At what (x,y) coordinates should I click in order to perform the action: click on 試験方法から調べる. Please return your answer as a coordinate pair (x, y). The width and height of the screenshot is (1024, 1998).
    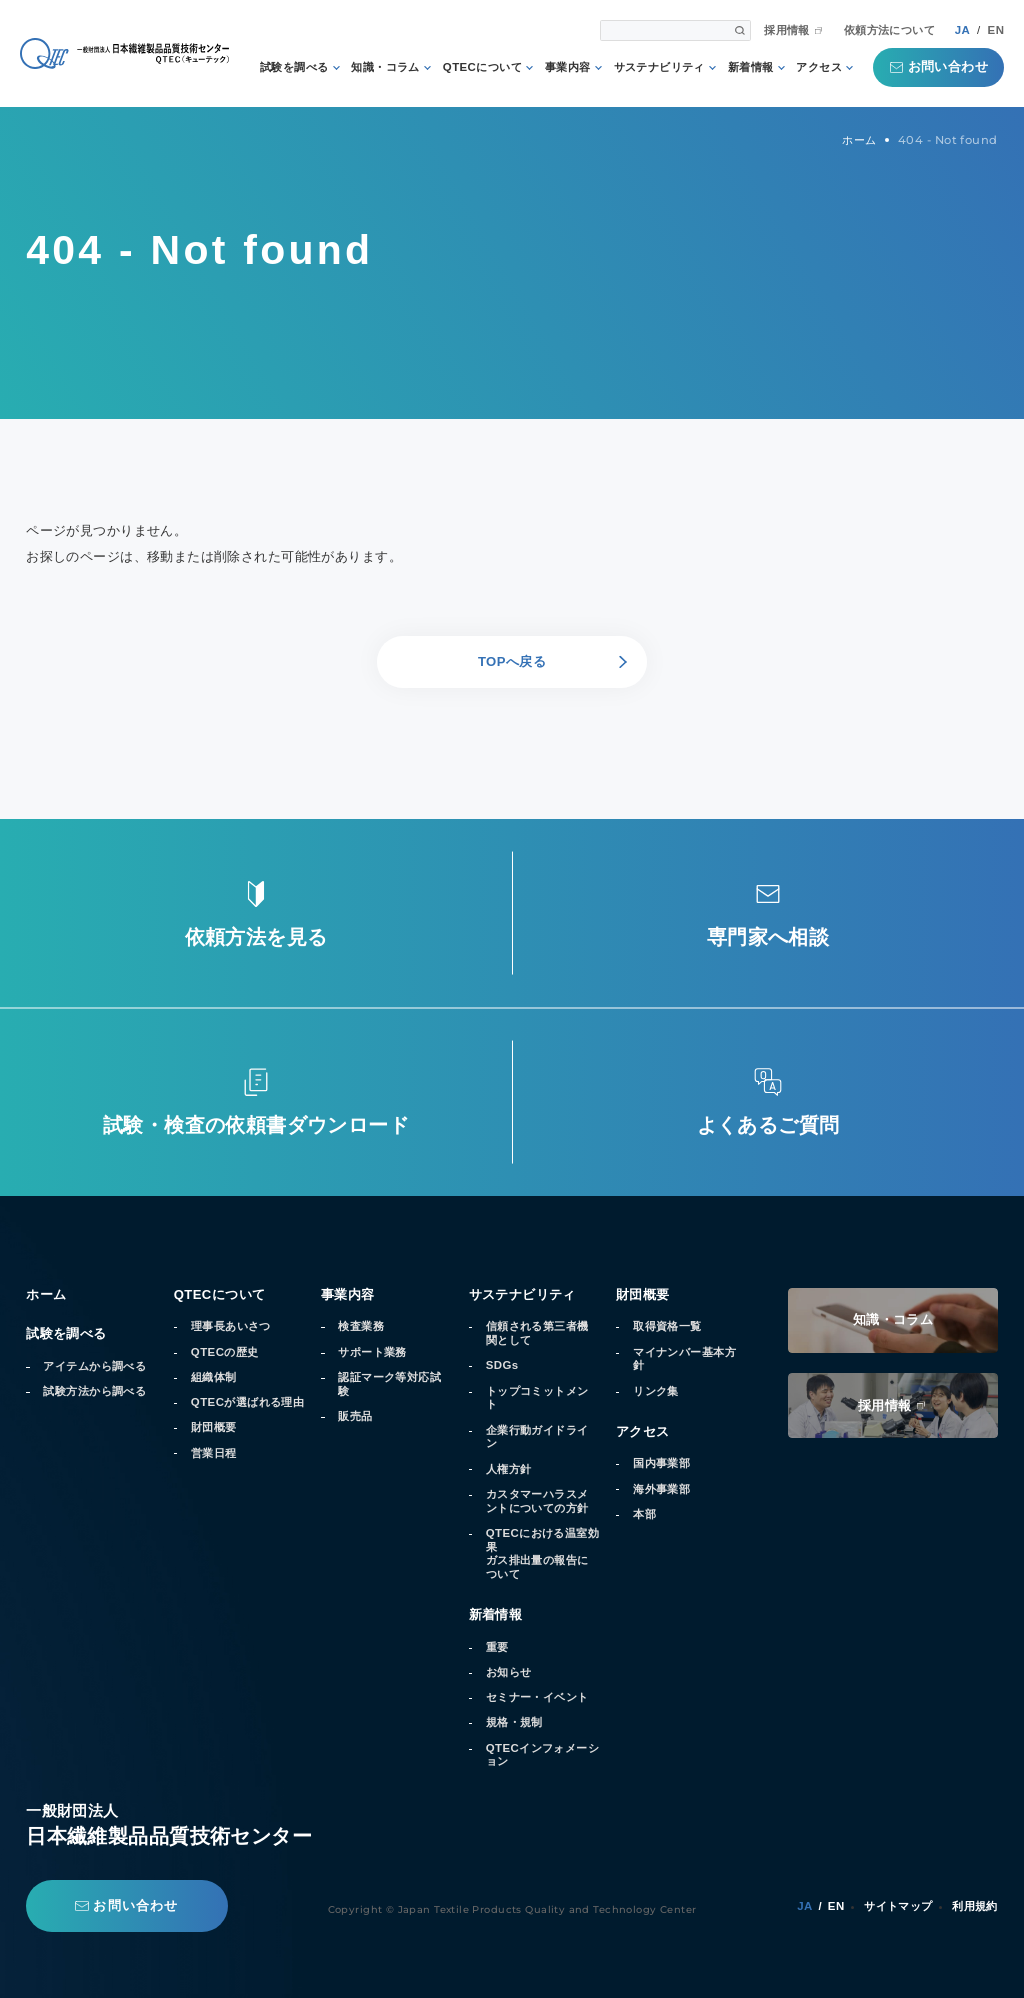
    Looking at the image, I should click on (94, 1391).